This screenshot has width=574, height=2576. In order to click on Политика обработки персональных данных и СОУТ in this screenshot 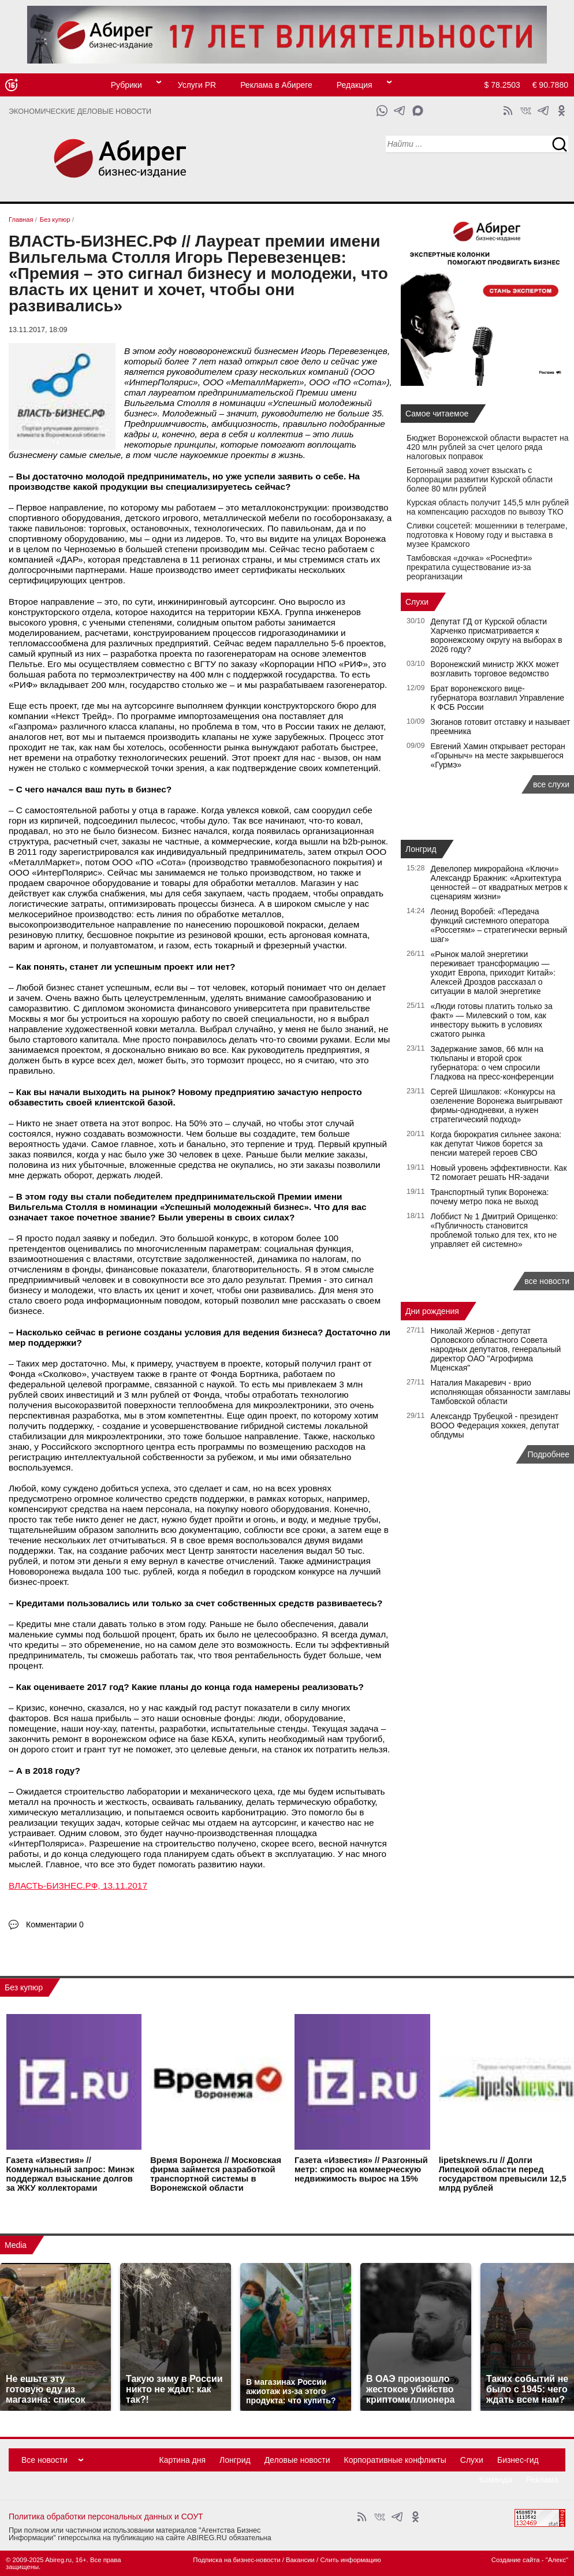, I will do `click(106, 2516)`.